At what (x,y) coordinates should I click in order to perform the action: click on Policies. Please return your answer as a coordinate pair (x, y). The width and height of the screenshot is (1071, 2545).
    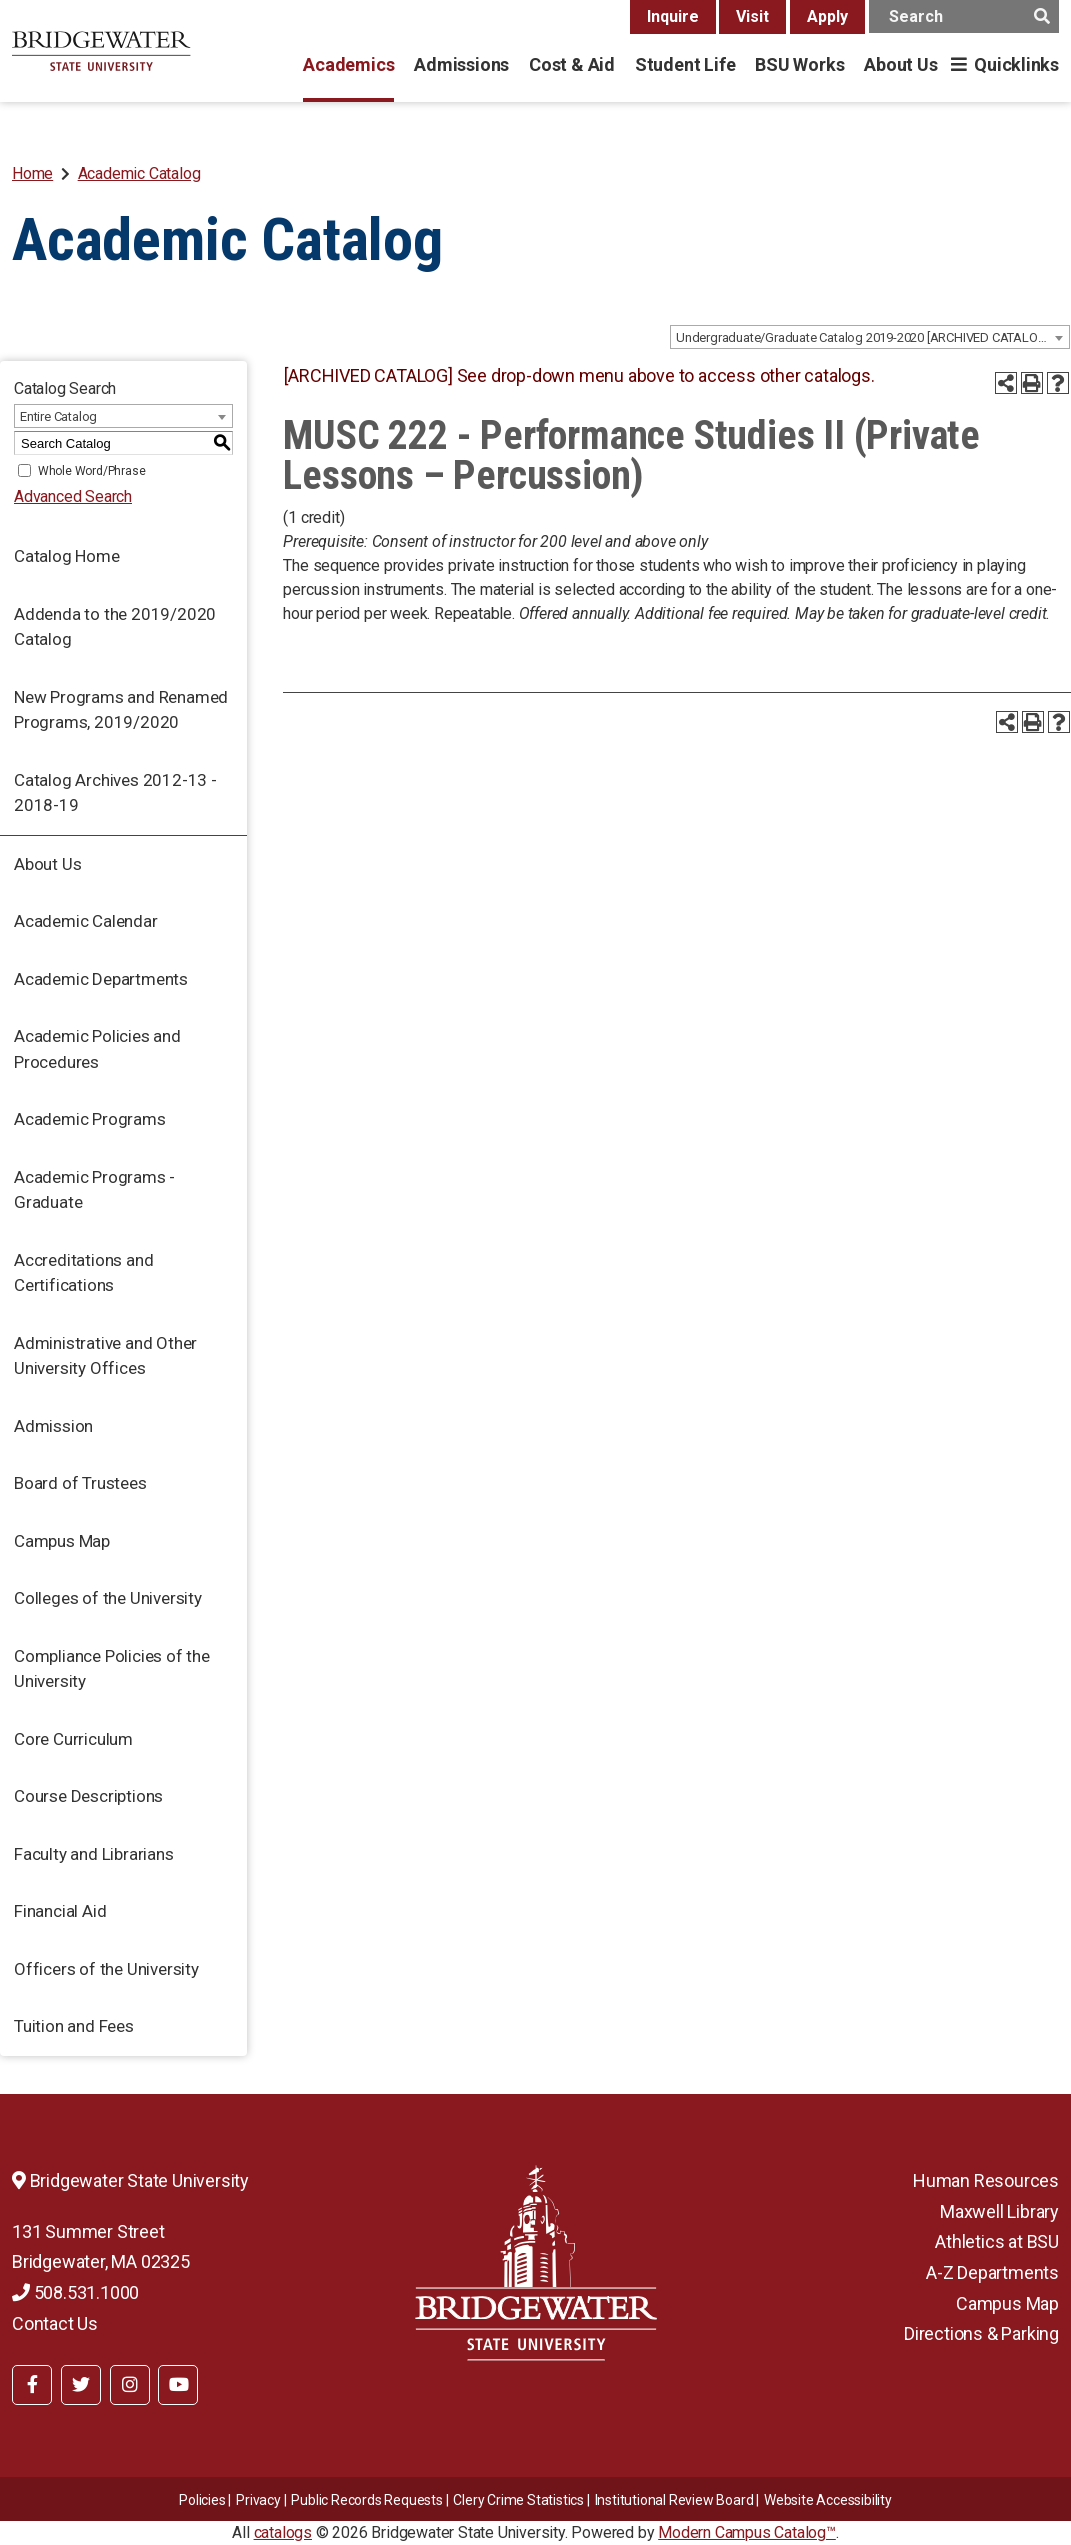
    Looking at the image, I should click on (202, 2500).